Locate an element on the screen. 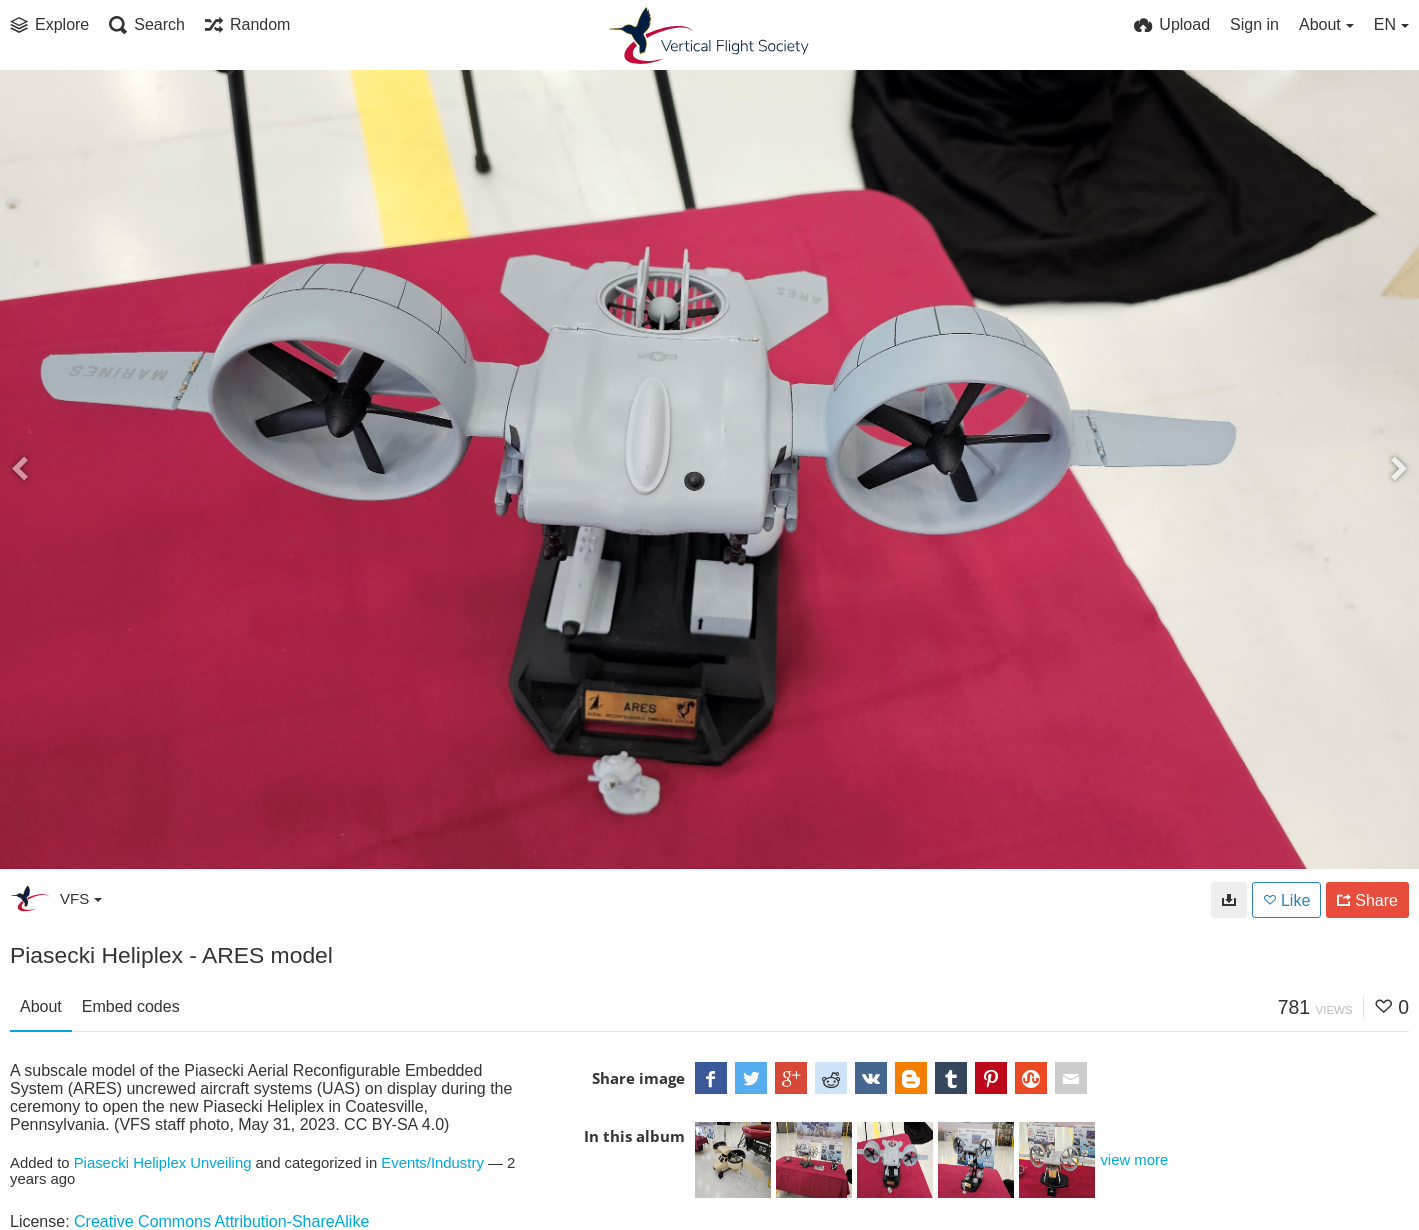  Events/Industry is located at coordinates (432, 1163).